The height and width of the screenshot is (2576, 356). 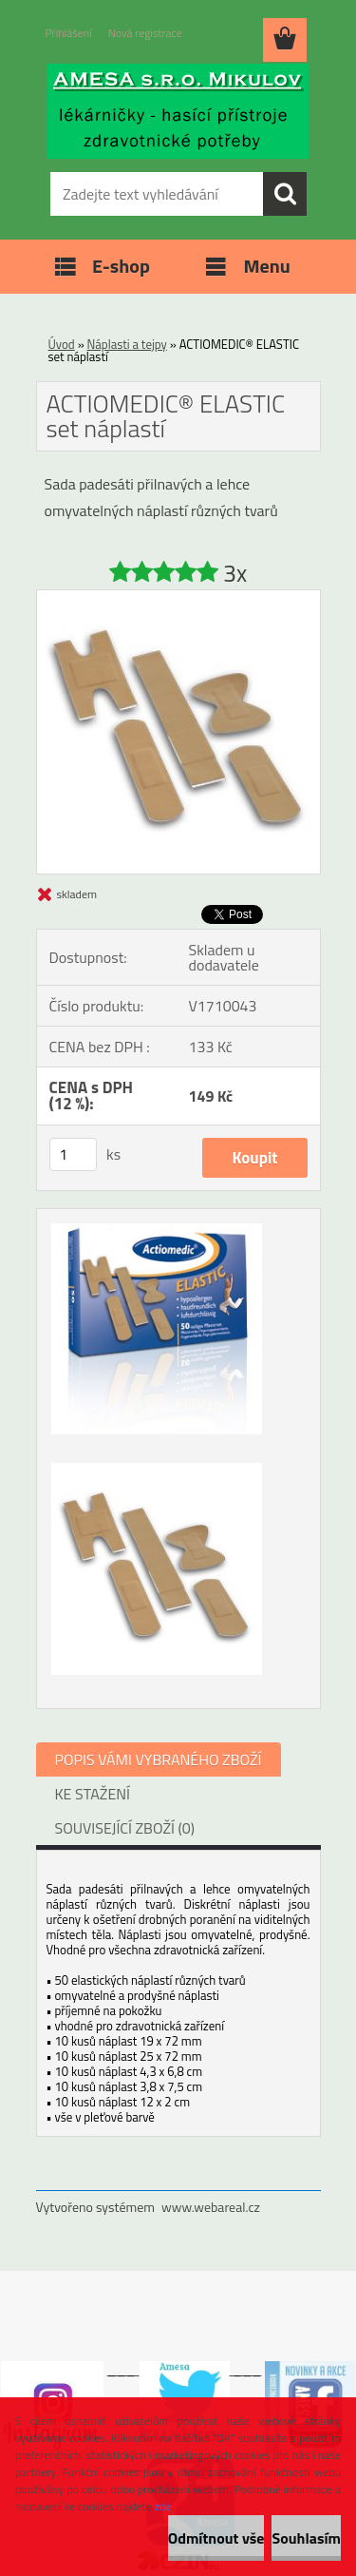 What do you see at coordinates (178, 597) in the screenshot?
I see `[ACTIOMEDIC® ELASTIC set náplastí]` at bounding box center [178, 597].